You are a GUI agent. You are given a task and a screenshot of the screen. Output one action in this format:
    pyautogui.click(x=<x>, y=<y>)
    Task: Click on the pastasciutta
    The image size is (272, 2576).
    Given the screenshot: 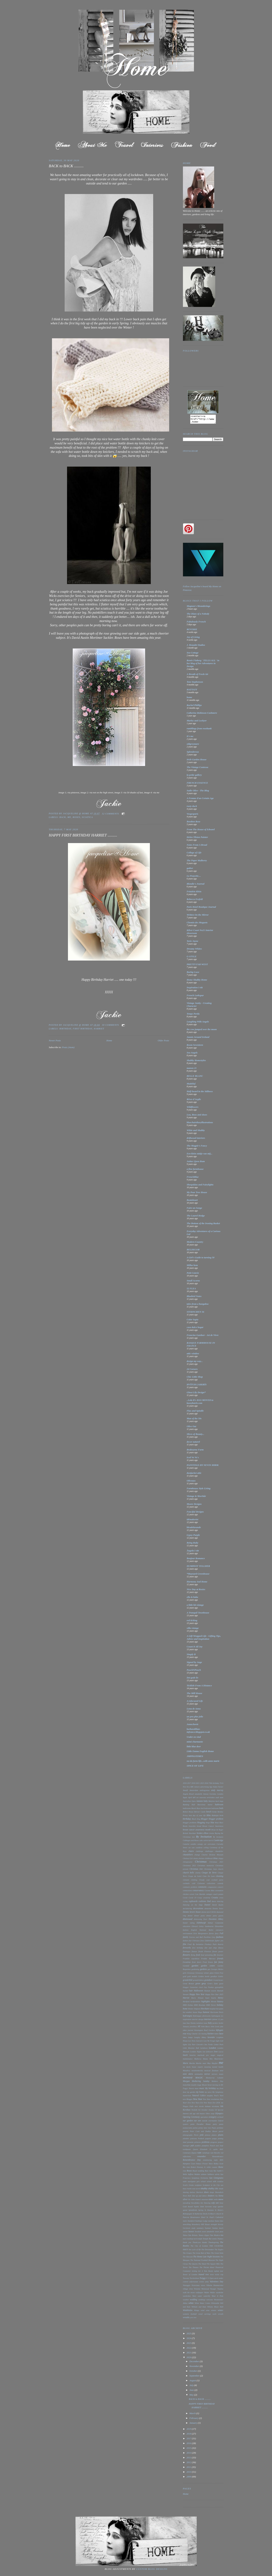 What is the action you would take?
    pyautogui.click(x=187, y=2129)
    